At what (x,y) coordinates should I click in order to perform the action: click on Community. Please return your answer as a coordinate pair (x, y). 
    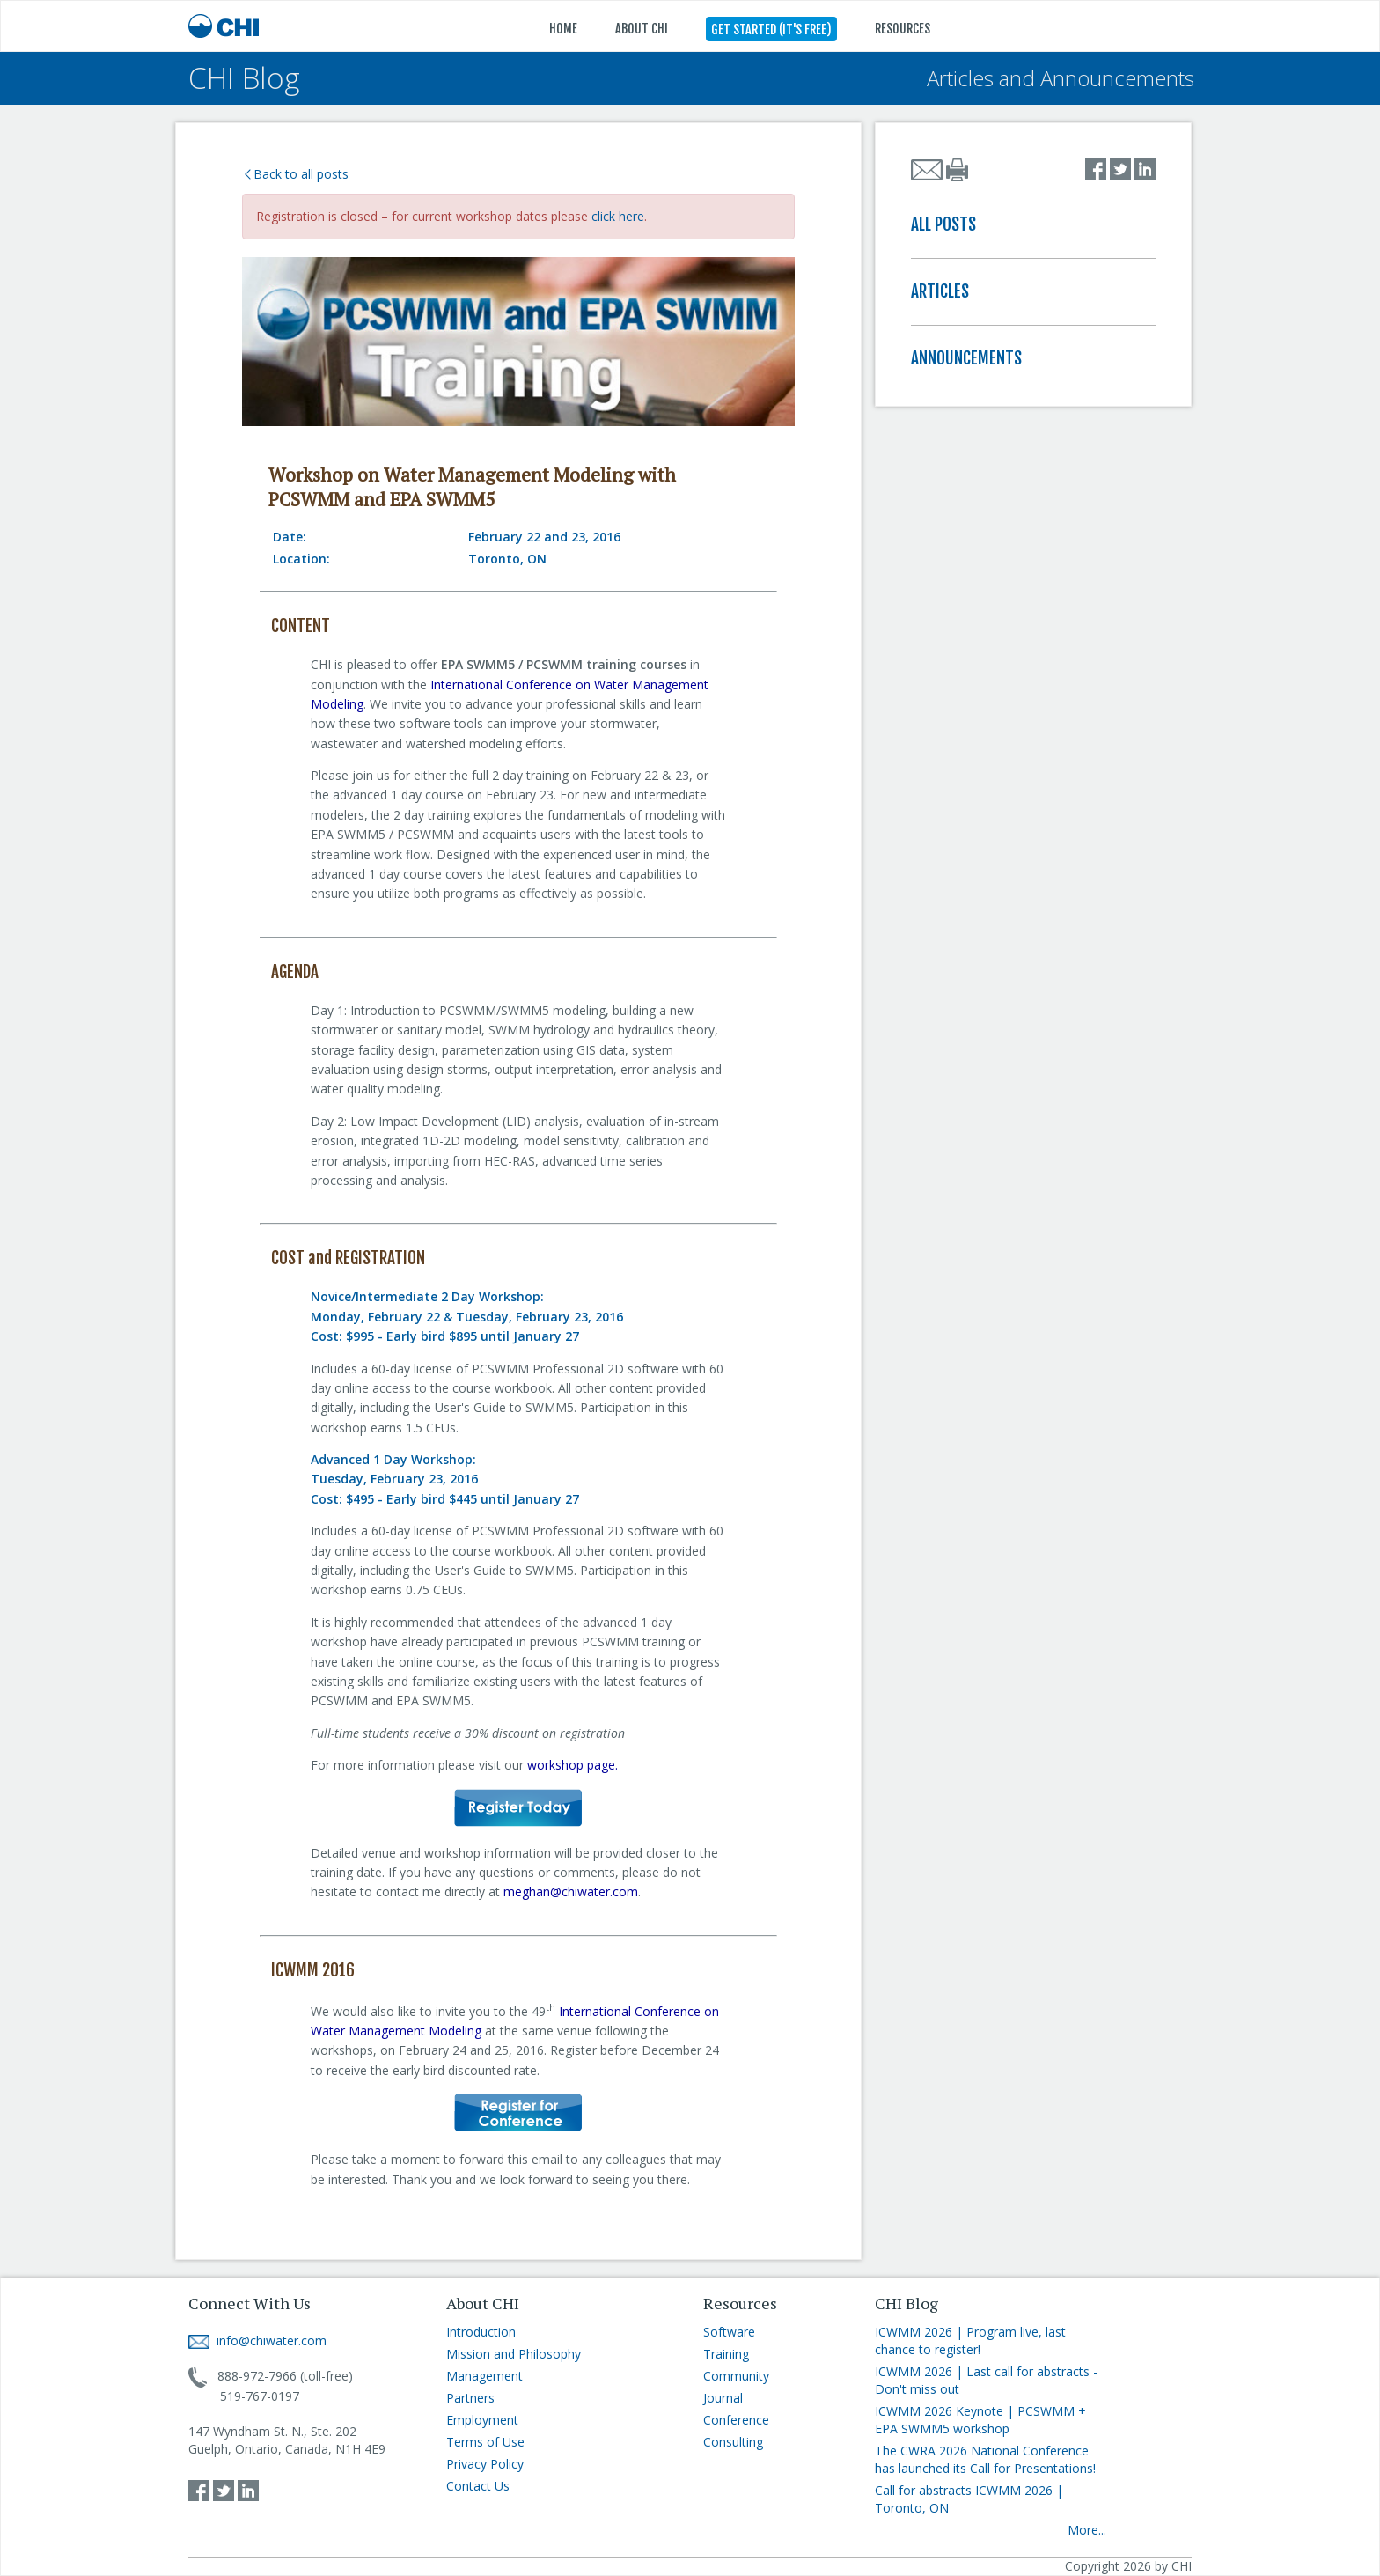
    Looking at the image, I should click on (736, 2375).